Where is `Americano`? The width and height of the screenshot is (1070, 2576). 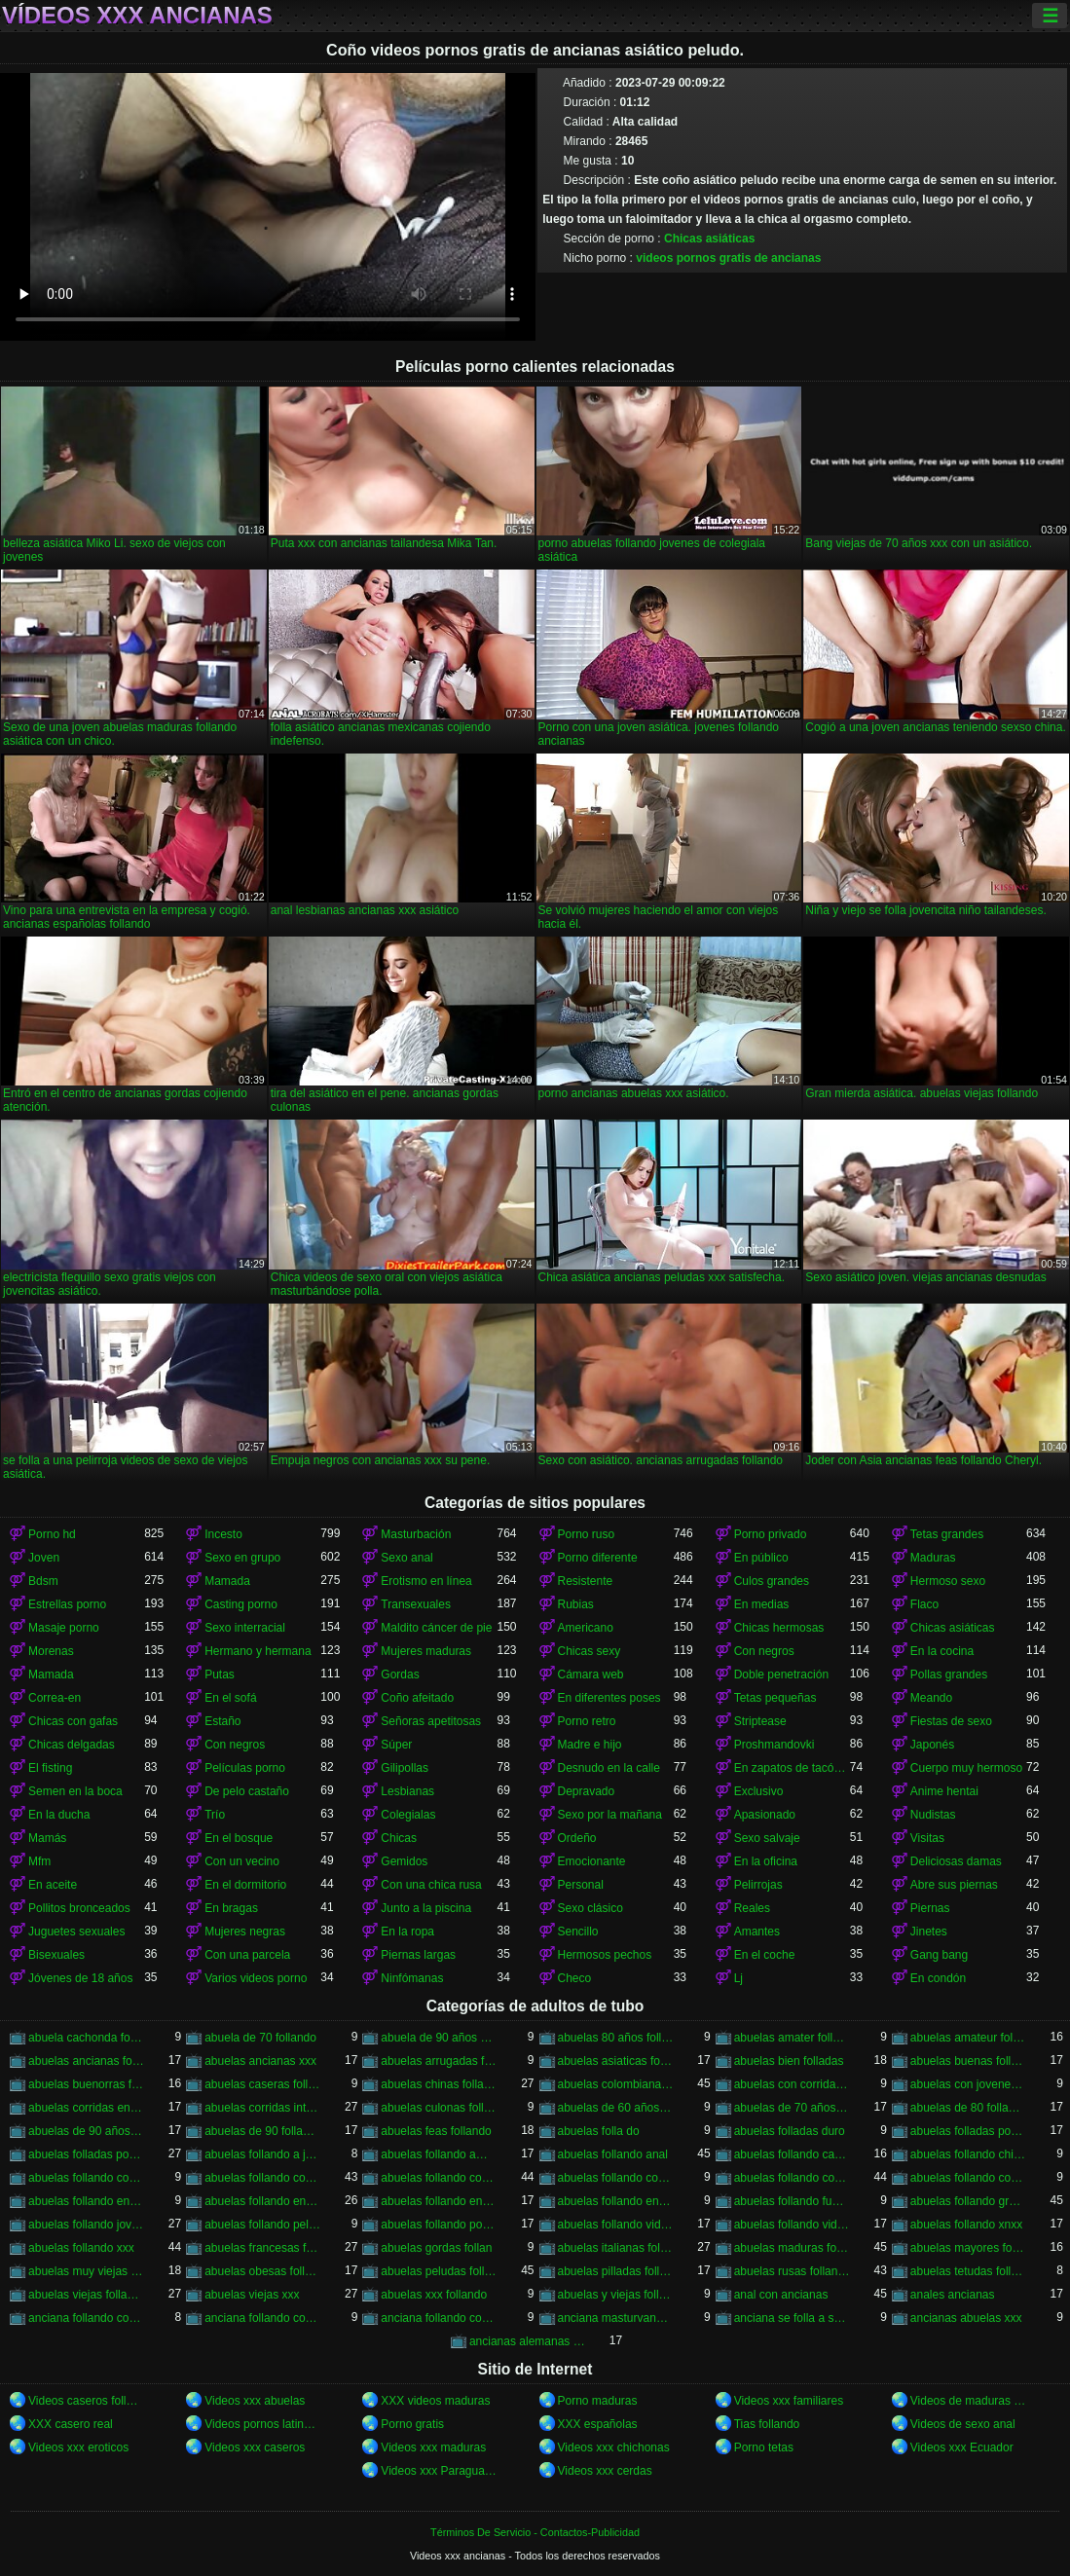
Americano is located at coordinates (585, 1628).